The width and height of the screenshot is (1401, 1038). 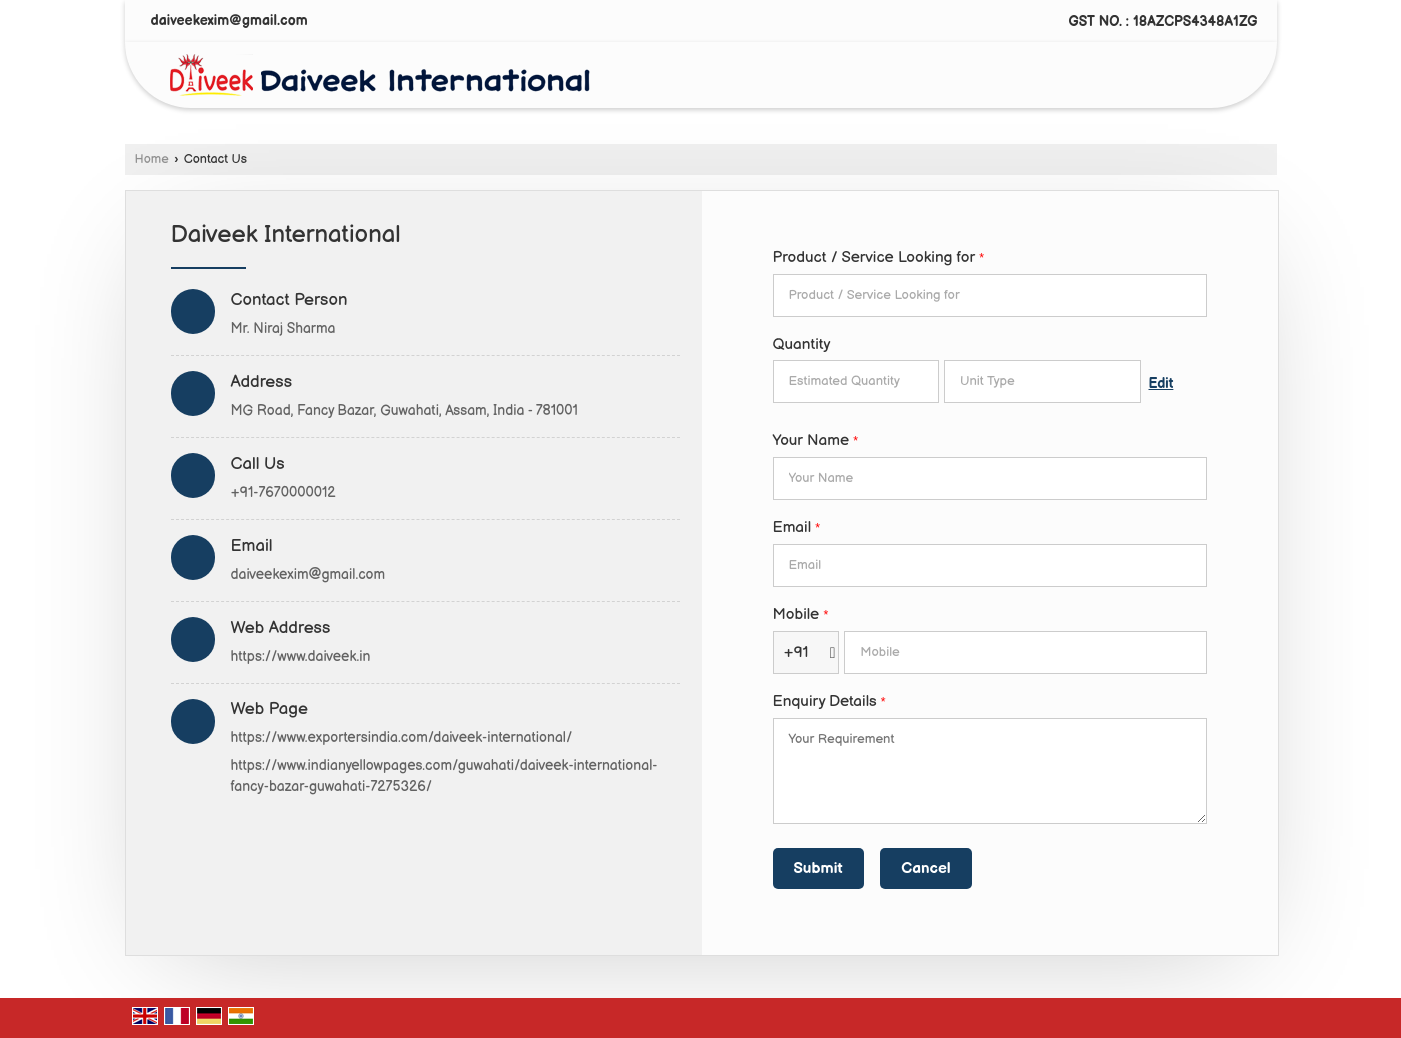 What do you see at coordinates (1161, 384) in the screenshot?
I see `Edit` at bounding box center [1161, 384].